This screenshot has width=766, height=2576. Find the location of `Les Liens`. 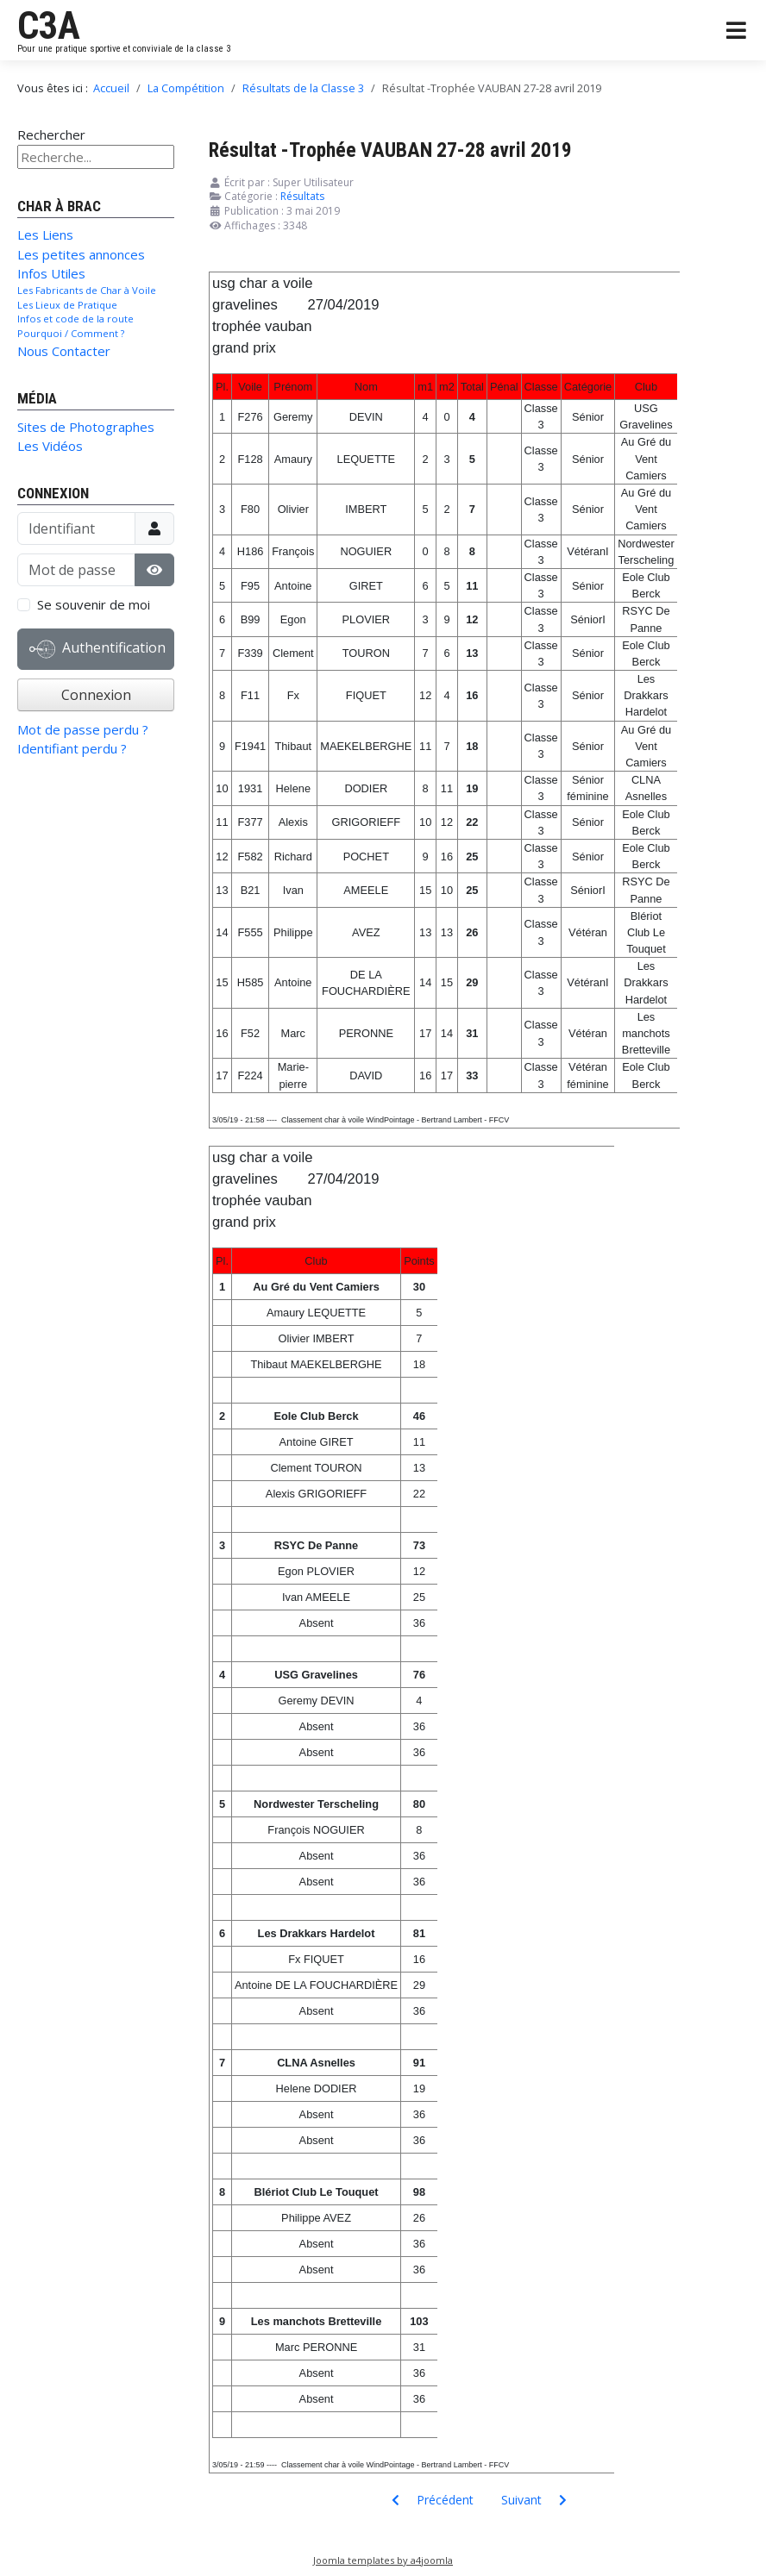

Les Liens is located at coordinates (45, 234).